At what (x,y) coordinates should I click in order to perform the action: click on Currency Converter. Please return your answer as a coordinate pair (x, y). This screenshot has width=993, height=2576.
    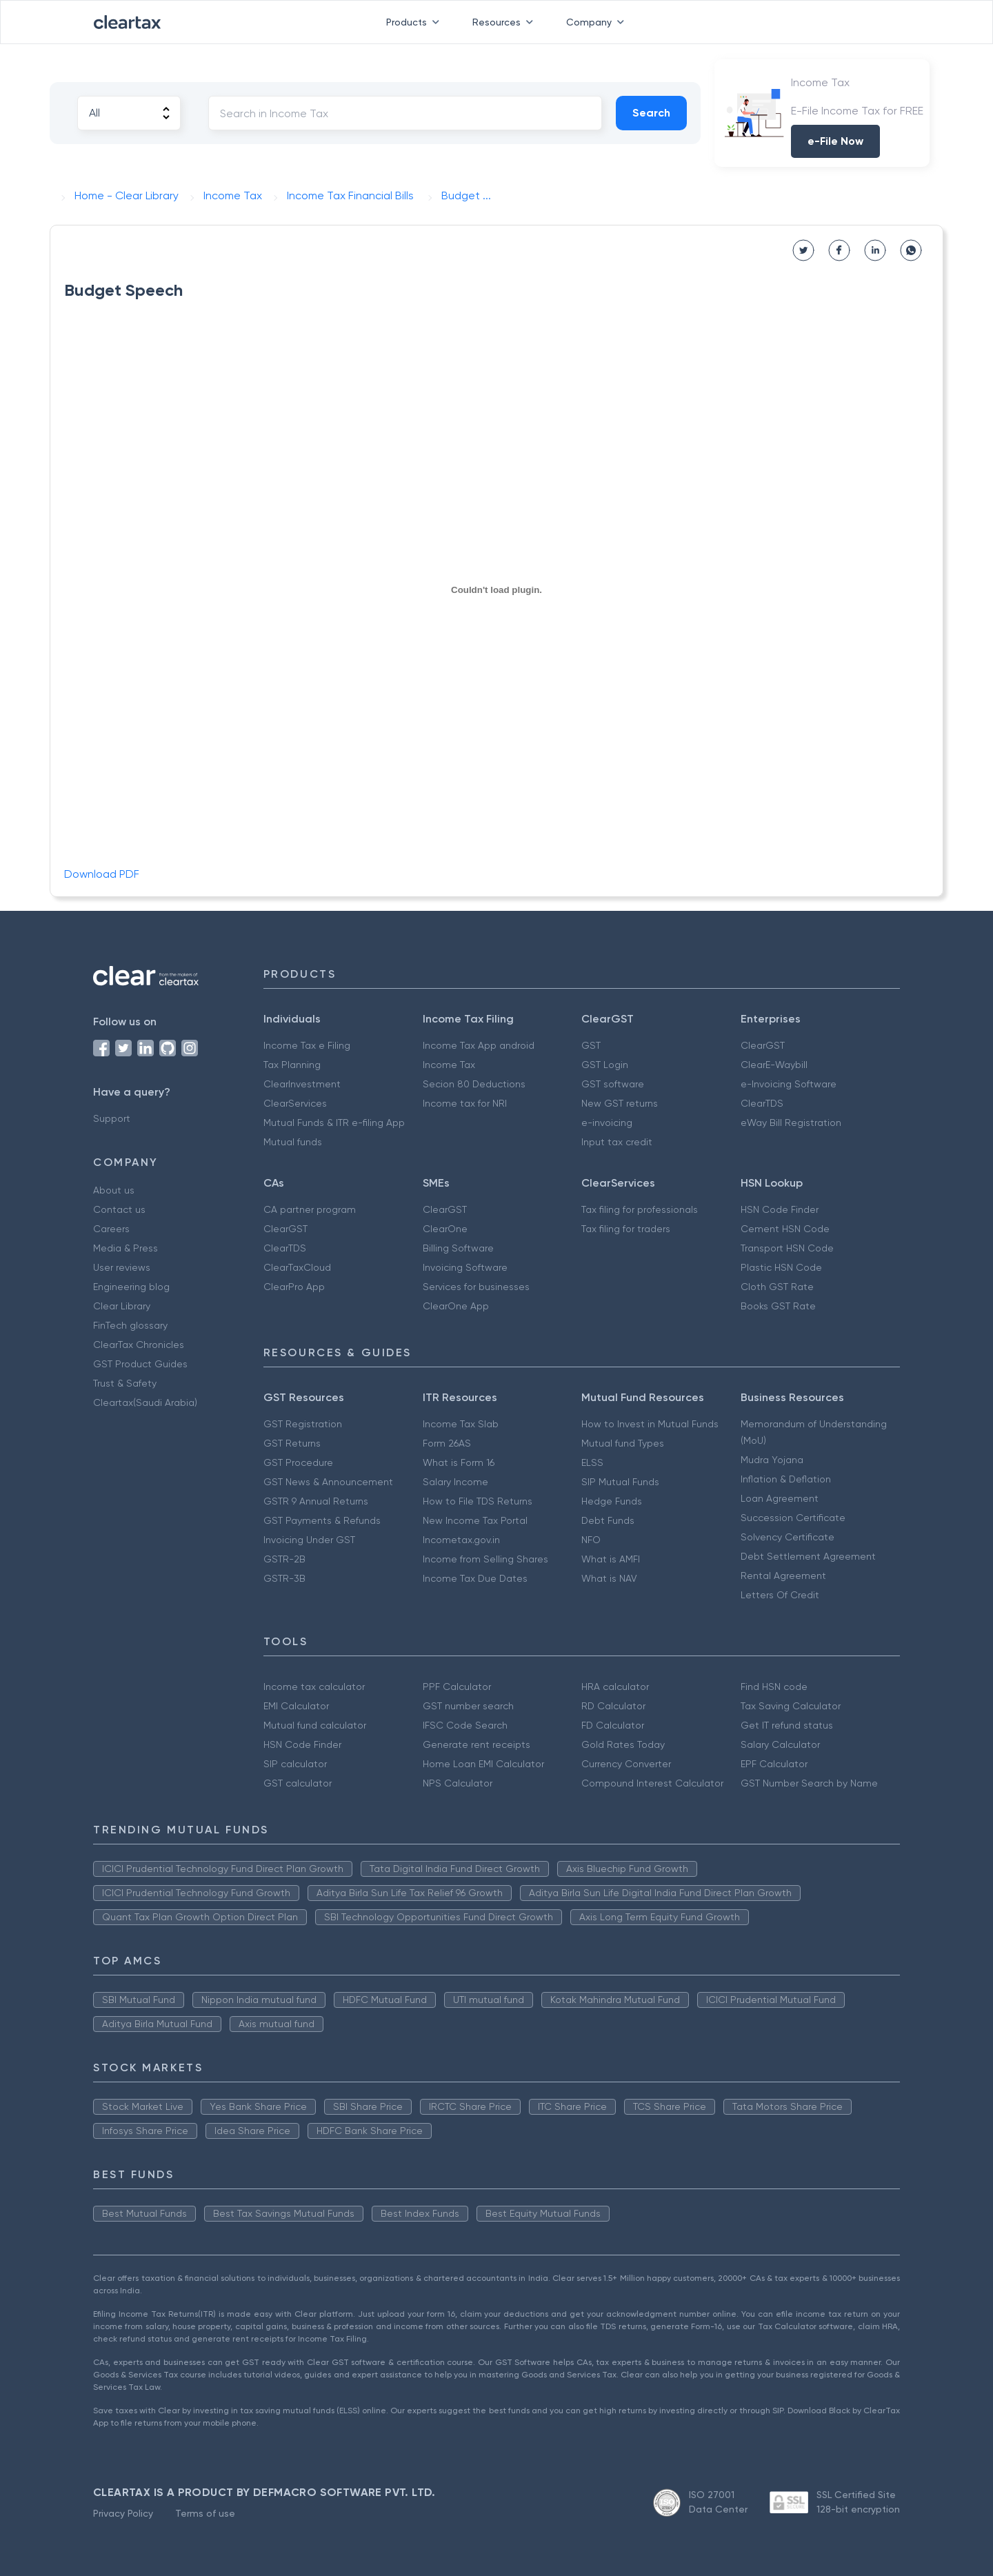
    Looking at the image, I should click on (626, 1763).